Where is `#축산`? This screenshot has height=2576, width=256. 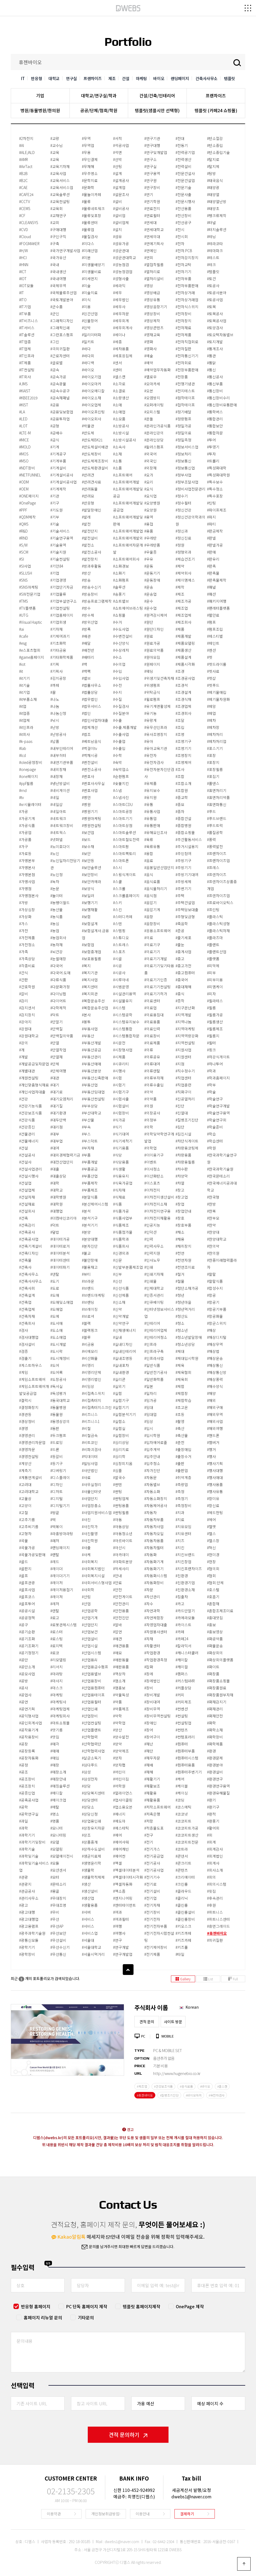
#축산 is located at coordinates (180, 1428).